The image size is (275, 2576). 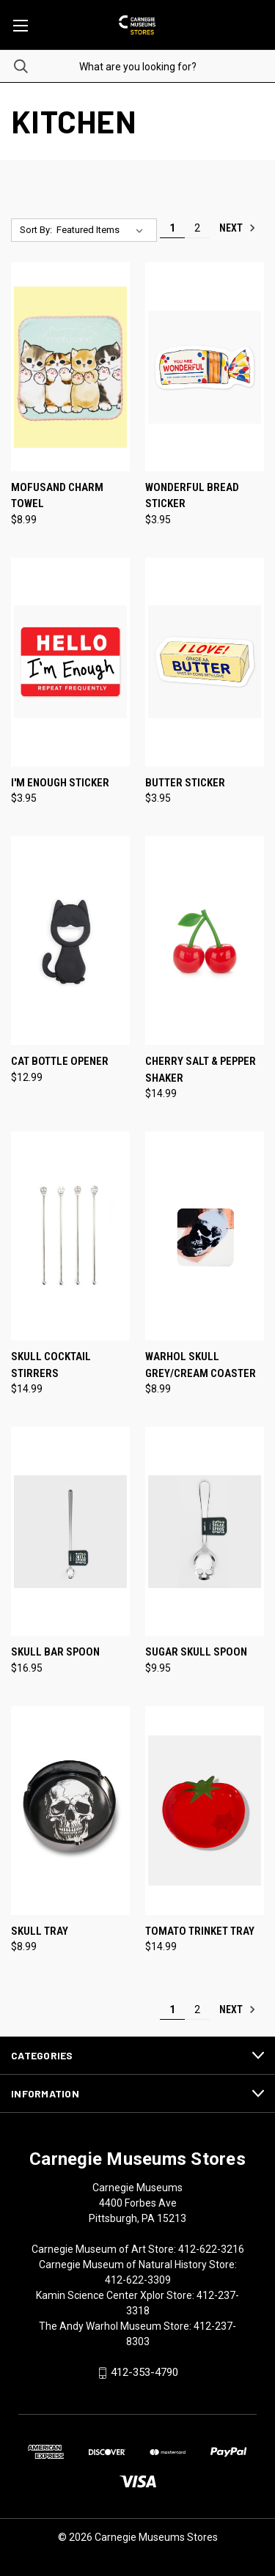 I want to click on [Wonderful Bread Sticker, $3.95], so click(x=204, y=366).